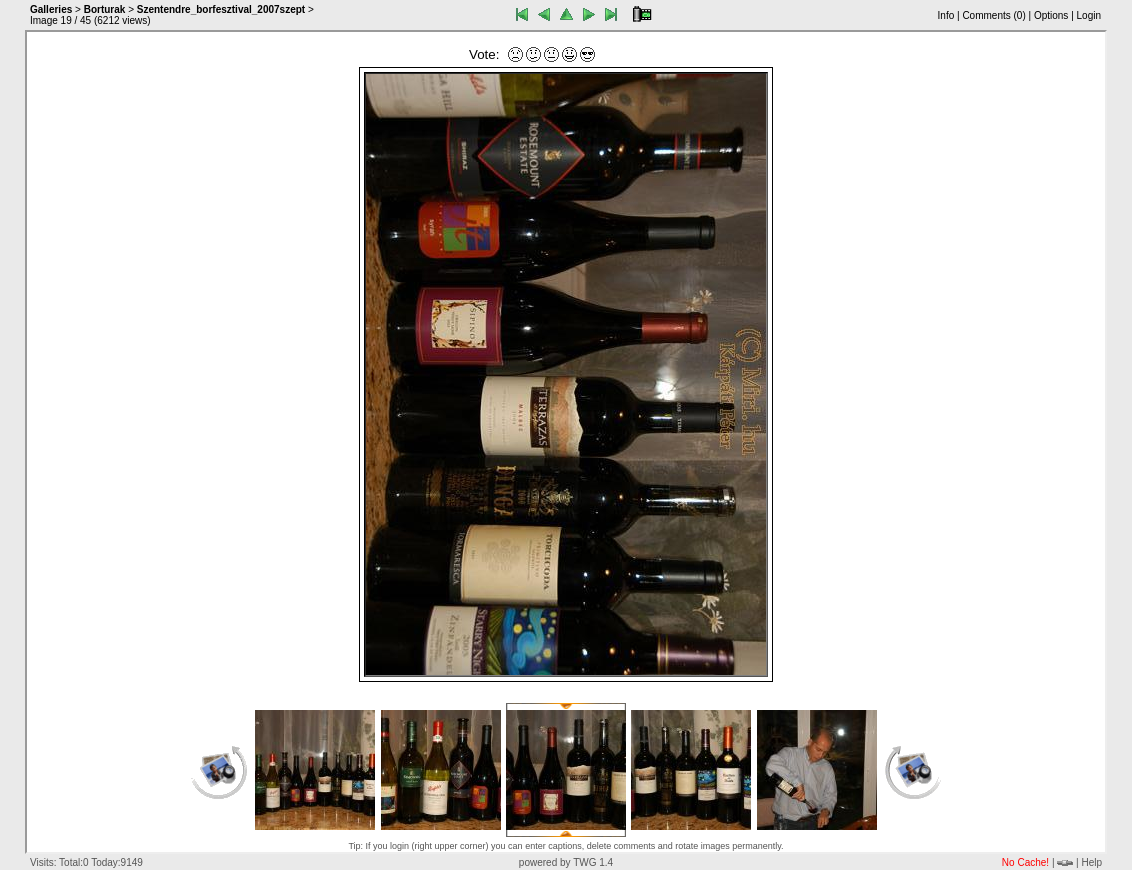  I want to click on Borturak, so click(105, 9).